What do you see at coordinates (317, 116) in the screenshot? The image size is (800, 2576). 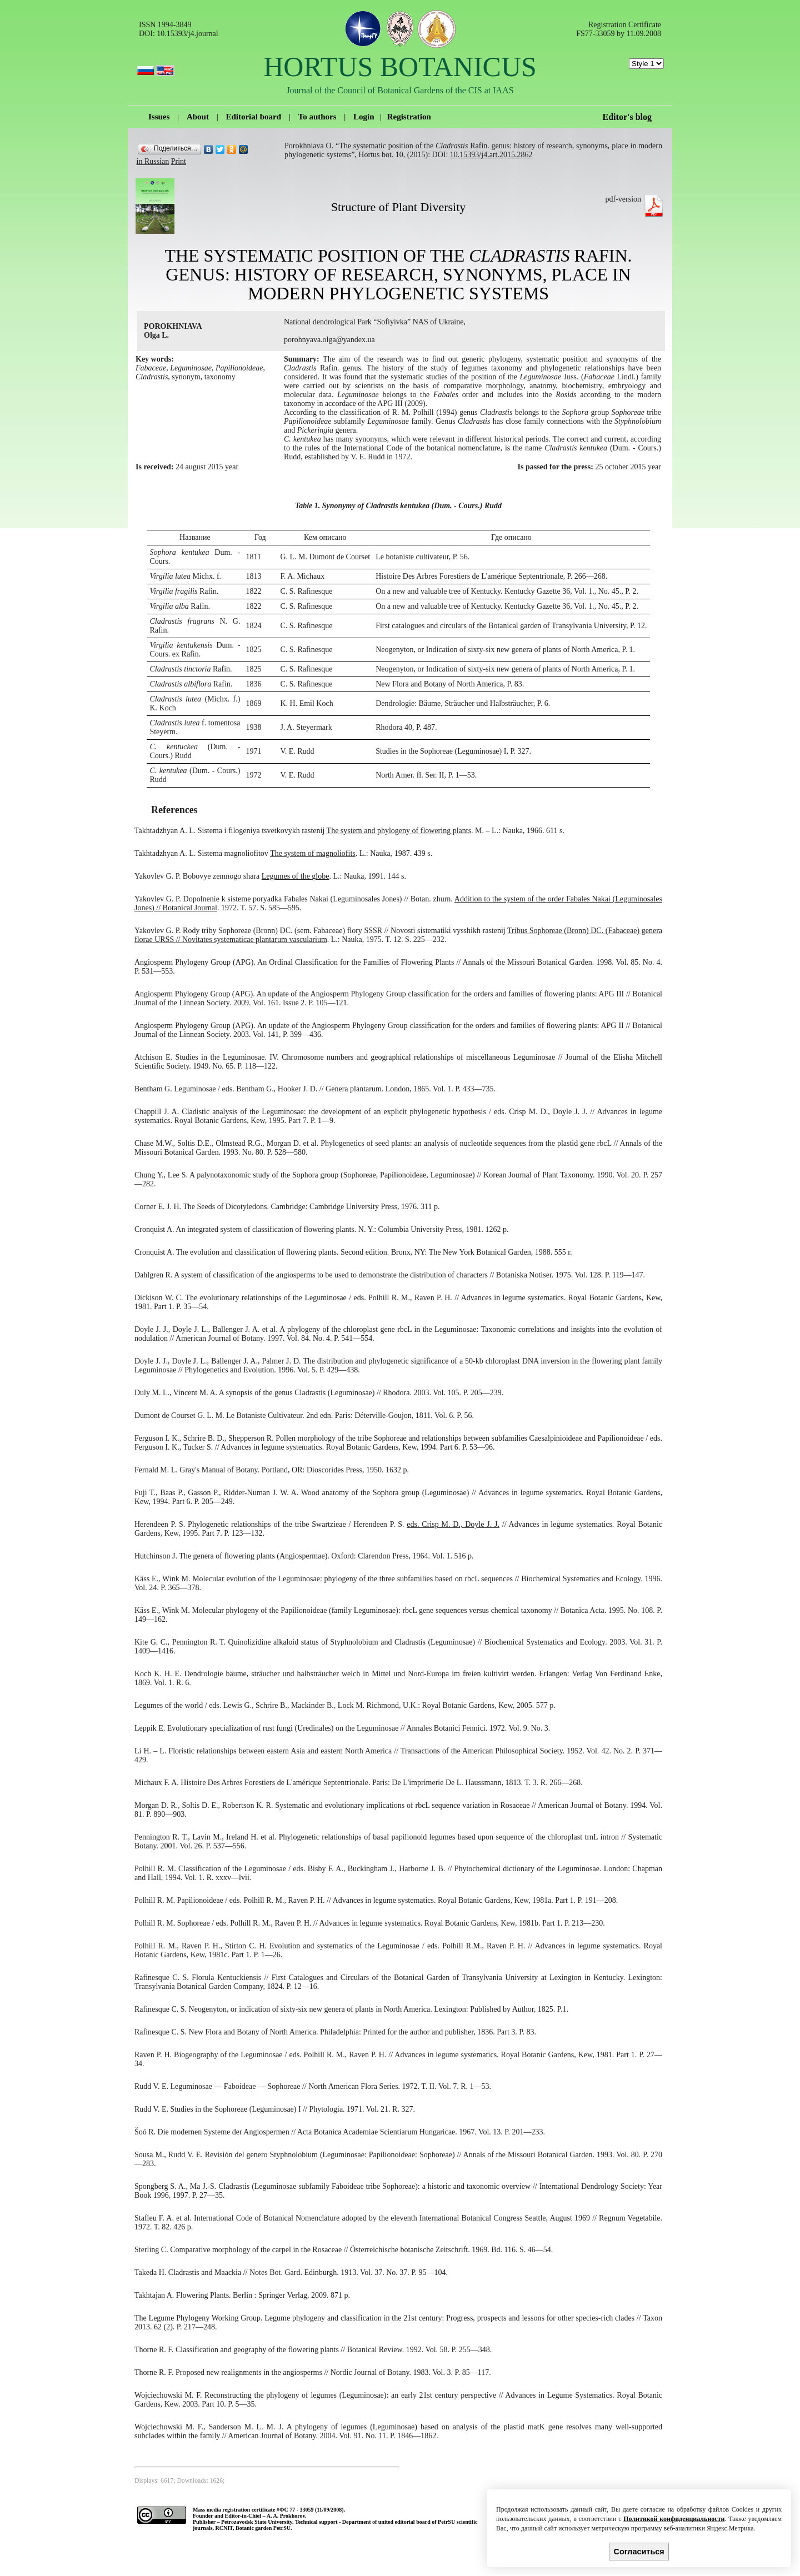 I see `To authors` at bounding box center [317, 116].